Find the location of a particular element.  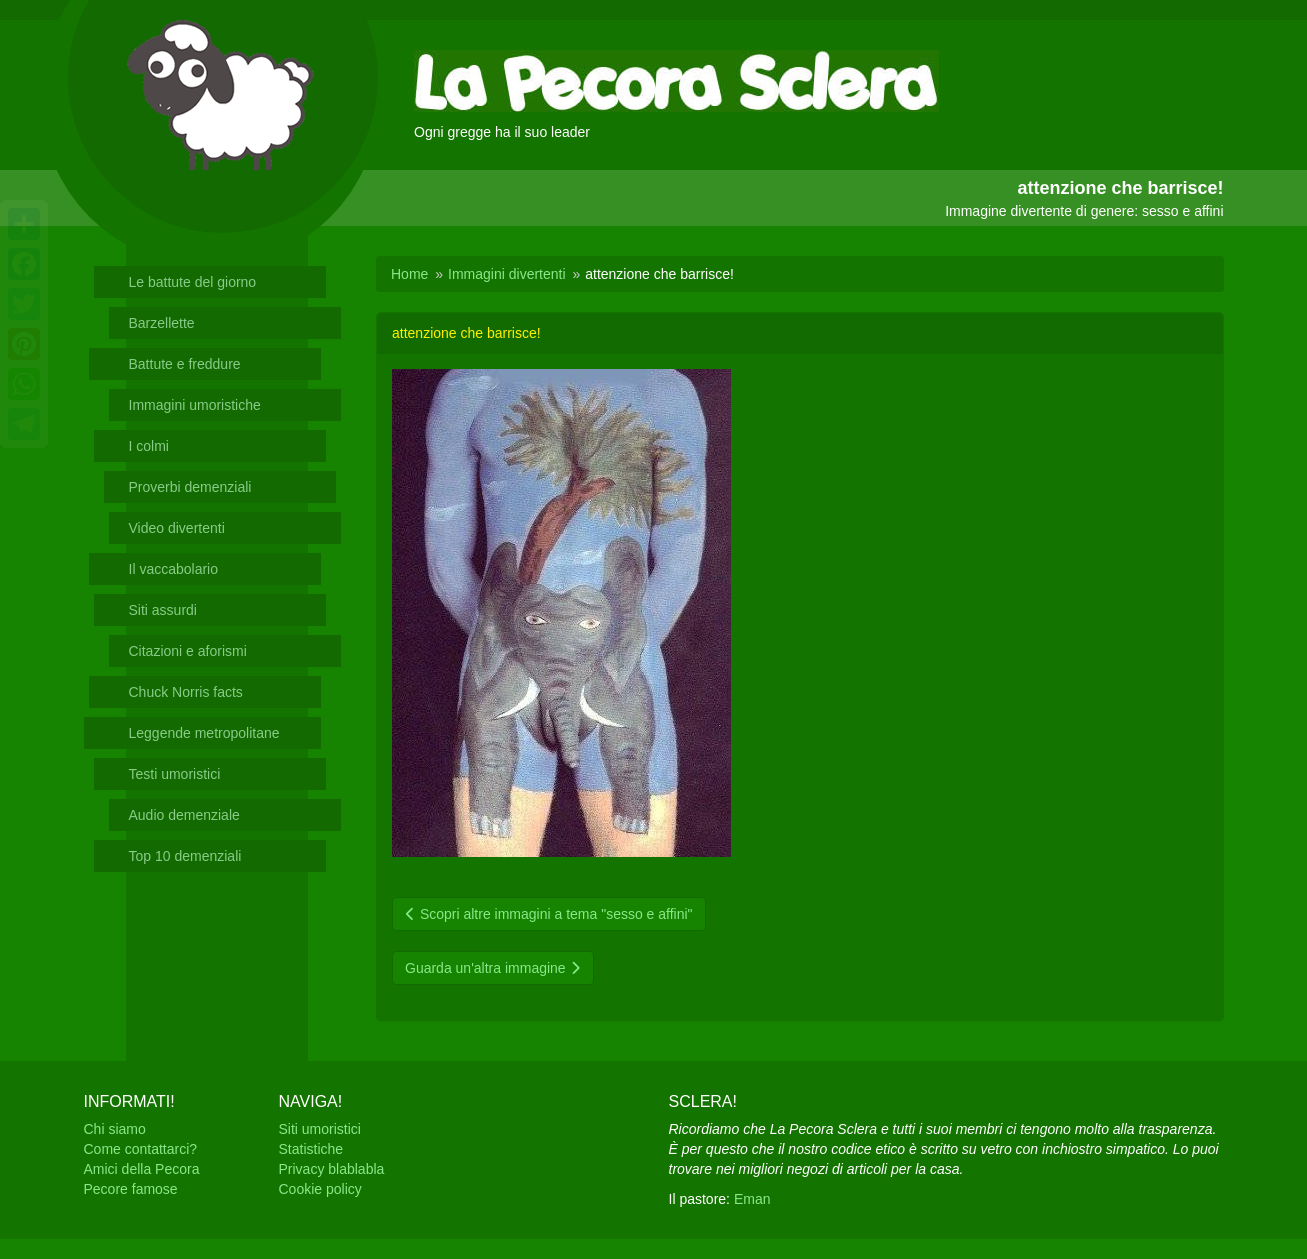

Siti assurdi is located at coordinates (163, 610).